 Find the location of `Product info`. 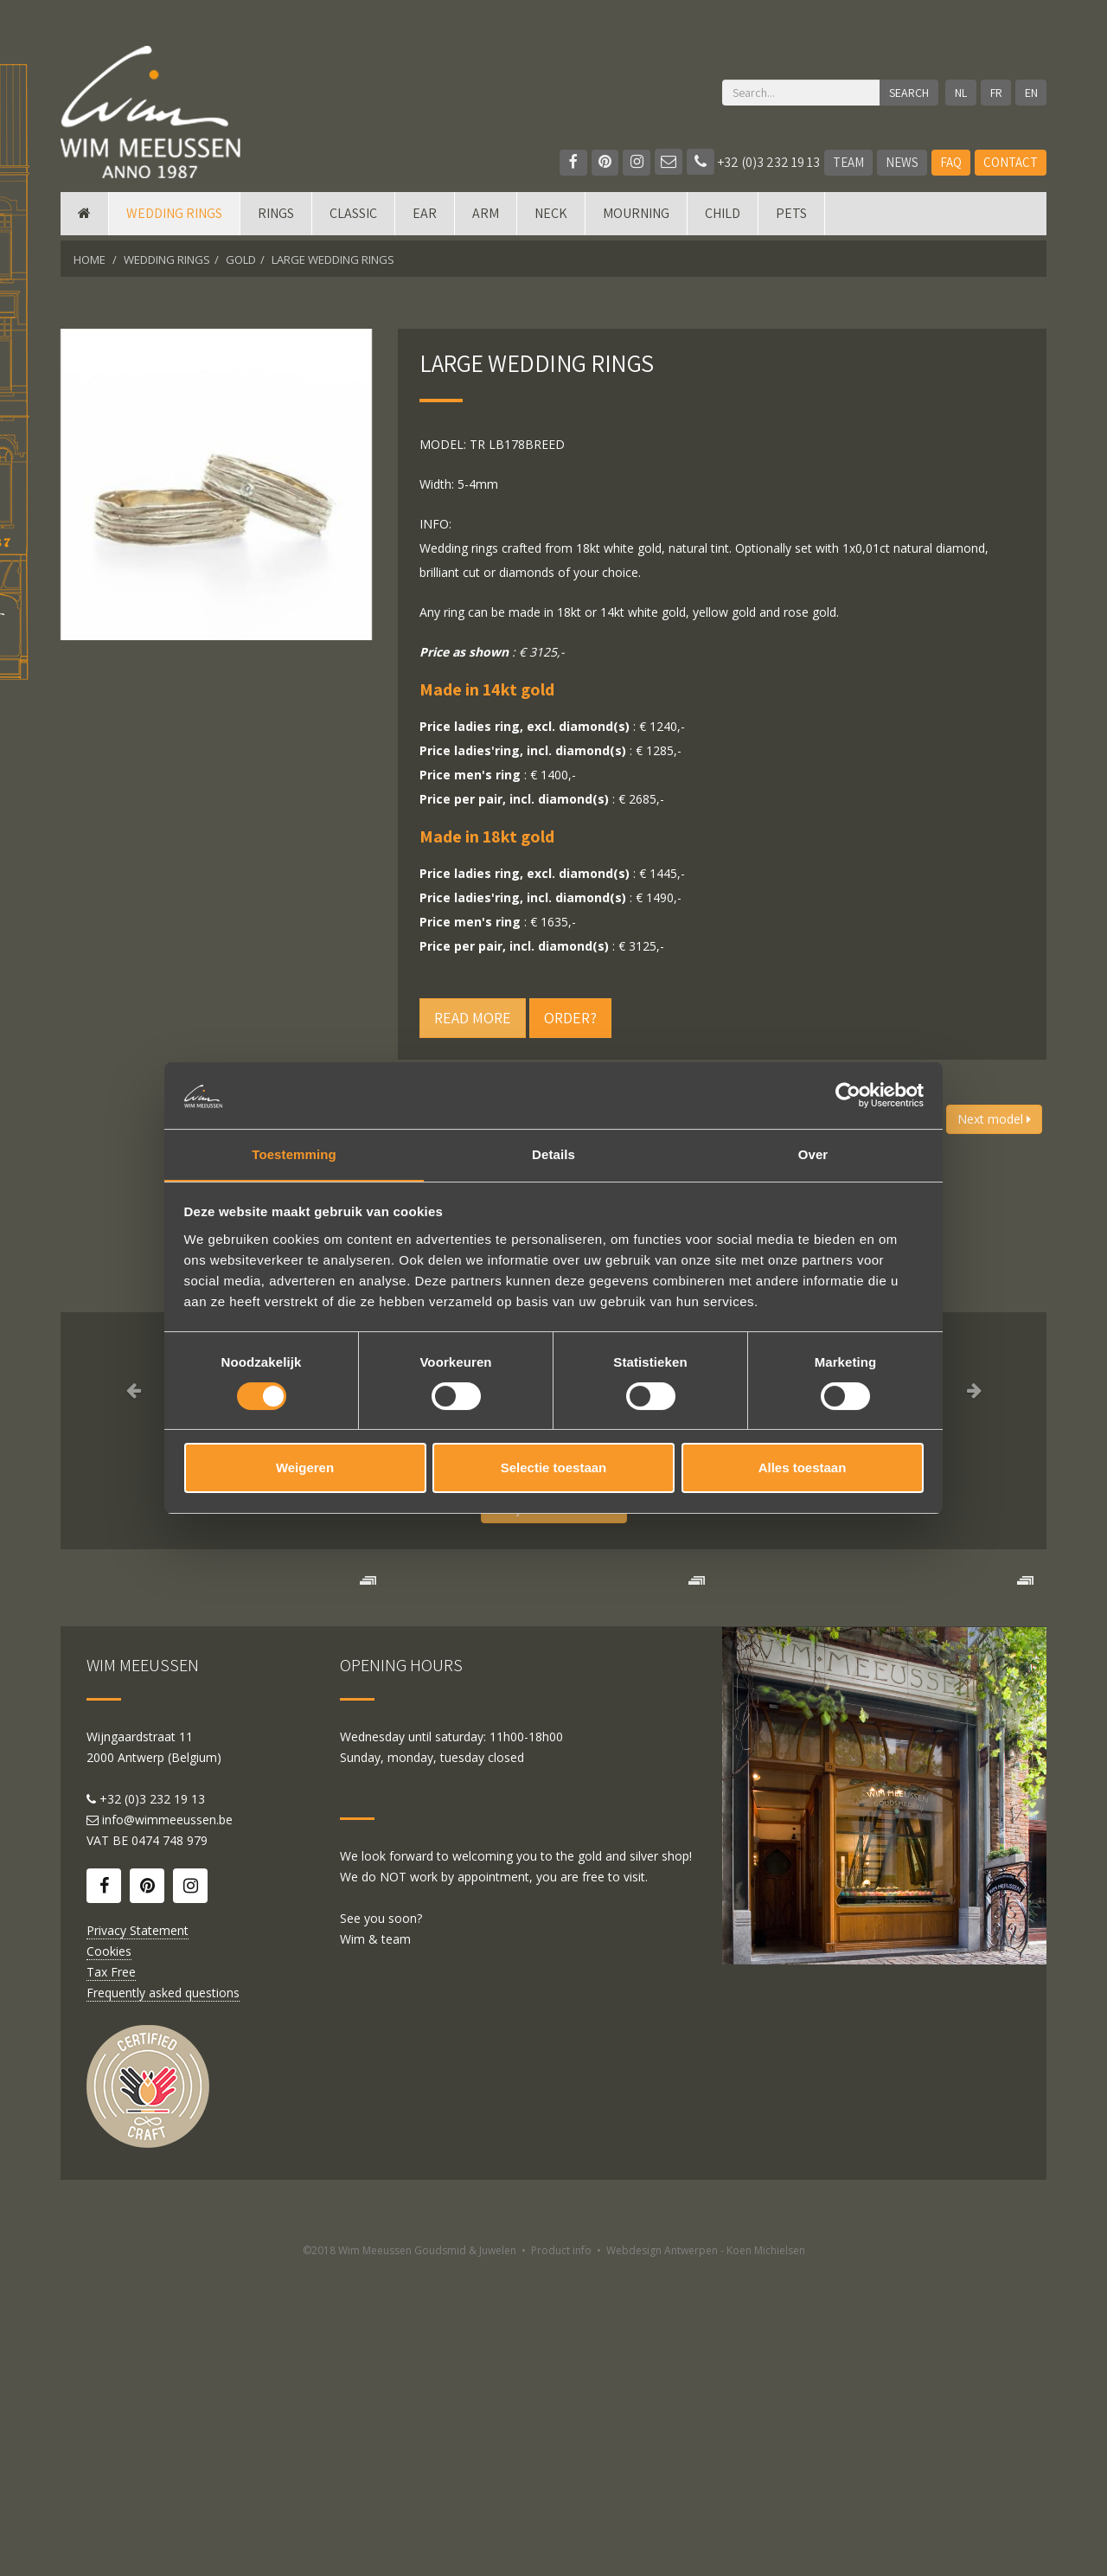

Product info is located at coordinates (561, 2556).